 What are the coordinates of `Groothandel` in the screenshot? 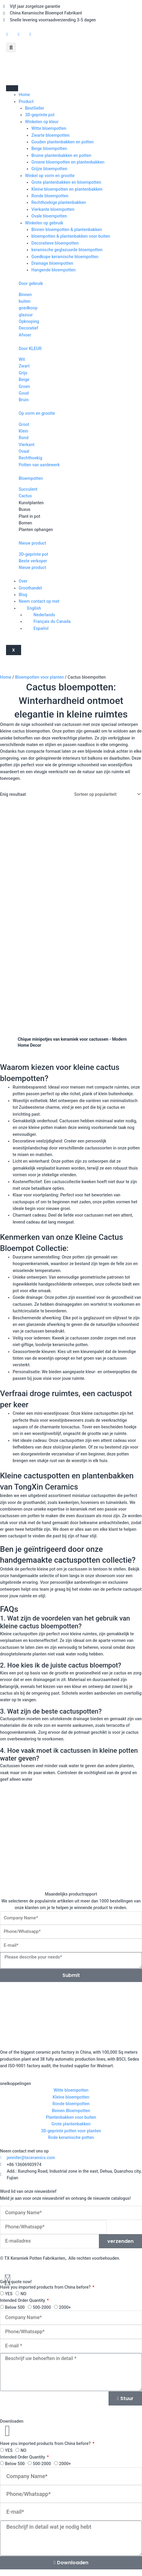 It's located at (30, 588).